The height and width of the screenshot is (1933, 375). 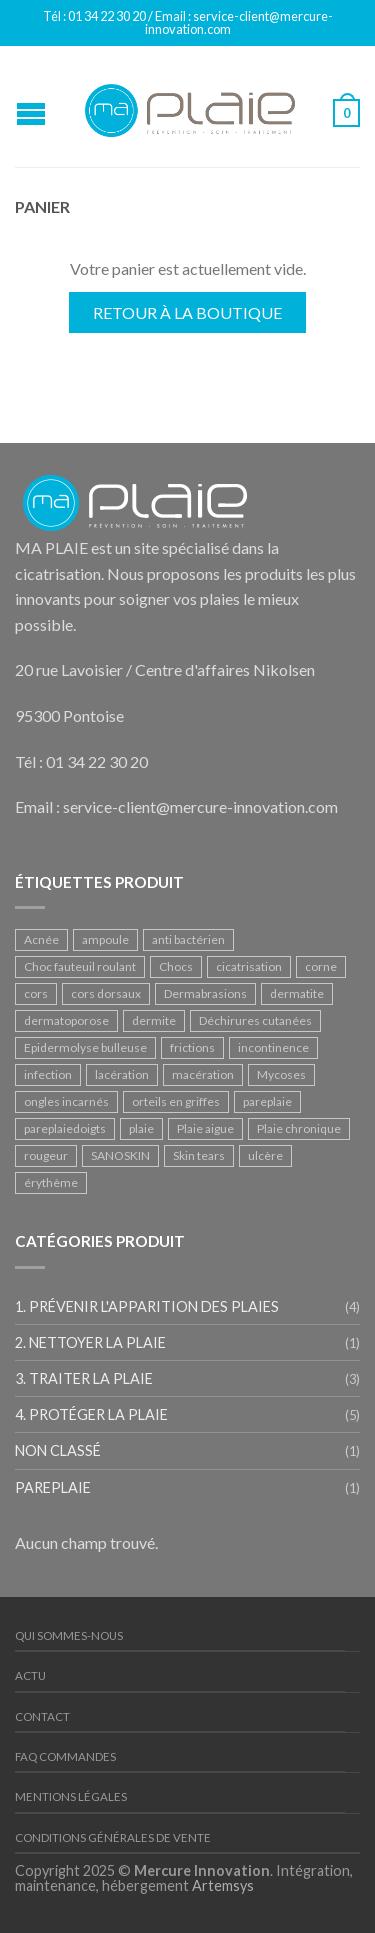 What do you see at coordinates (66, 1020) in the screenshot?
I see `dermatoporose [dermatoporose (2 produit)]` at bounding box center [66, 1020].